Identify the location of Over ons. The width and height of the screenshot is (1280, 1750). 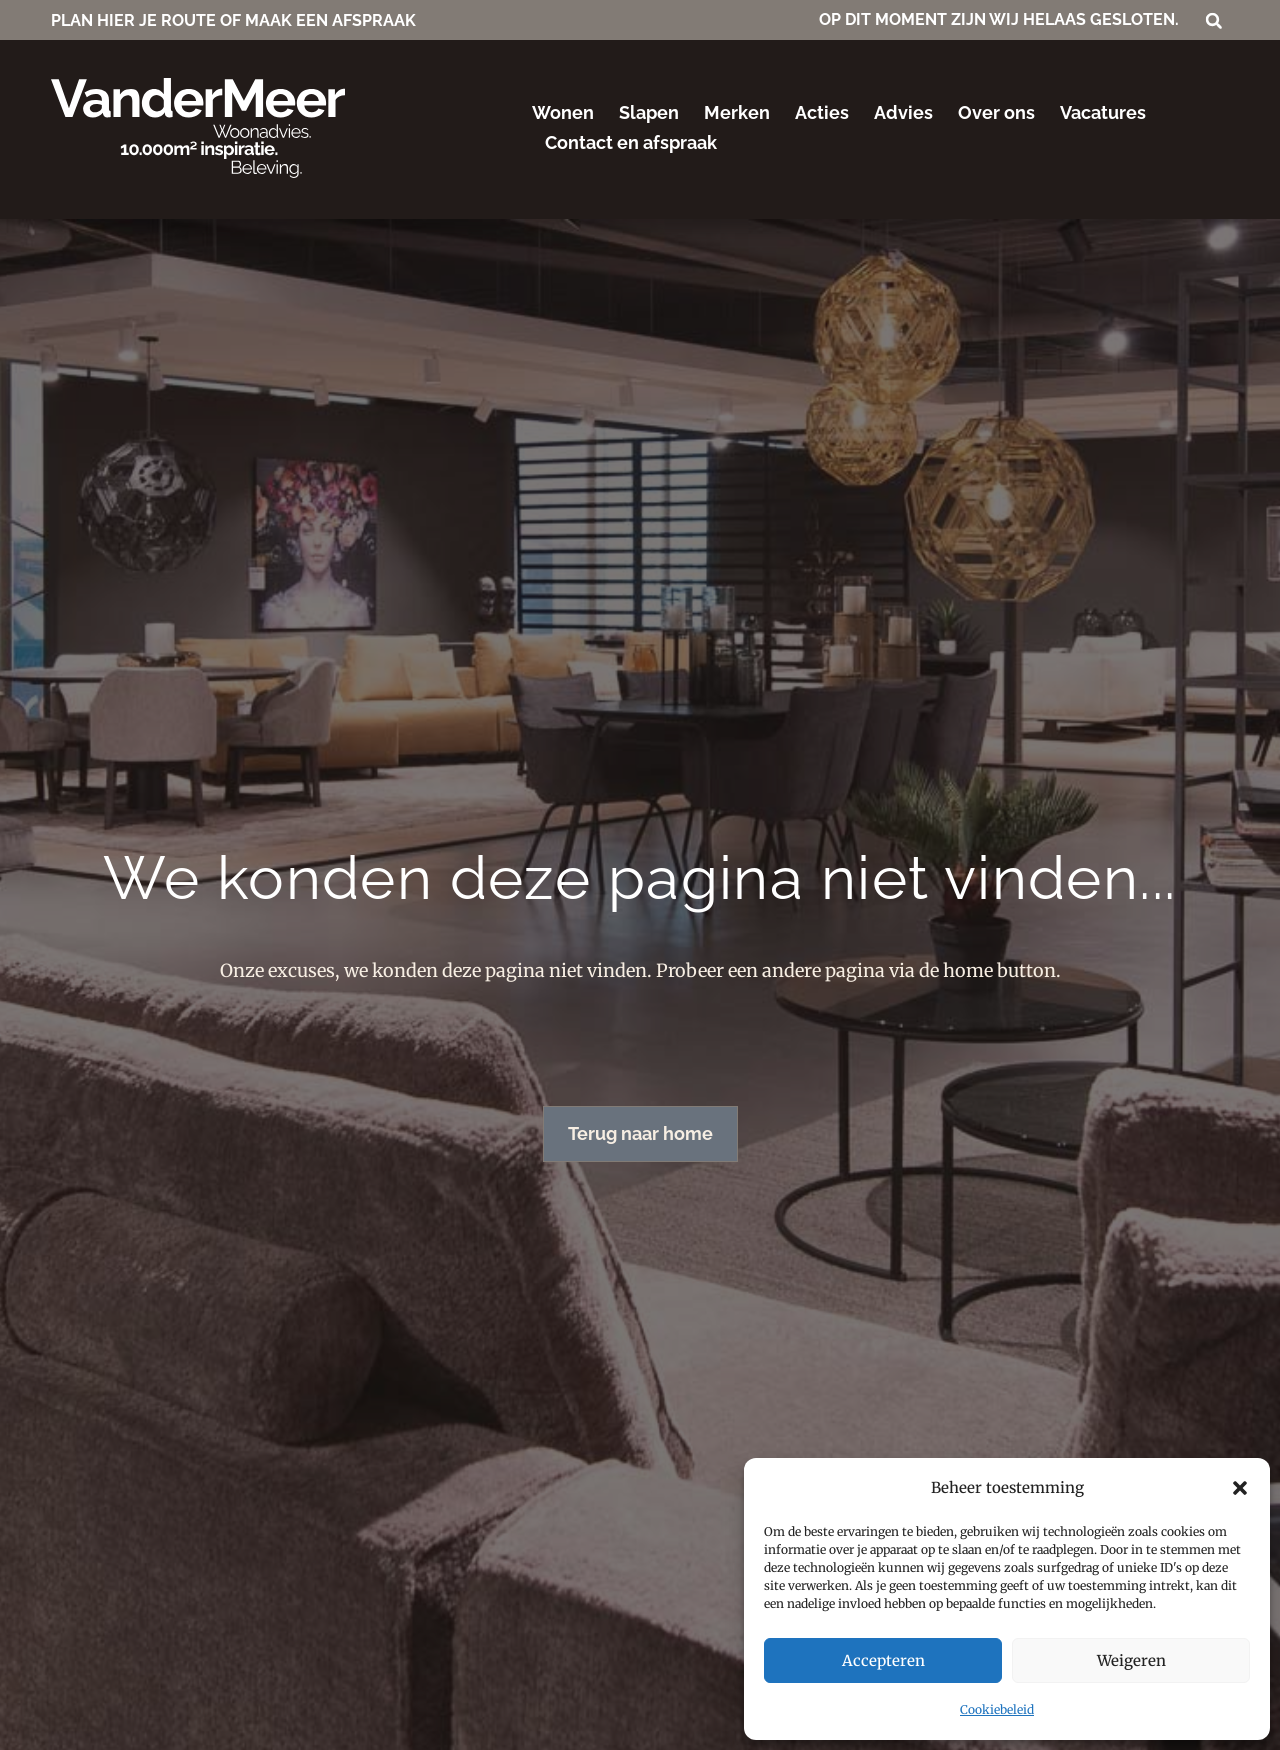
(996, 112).